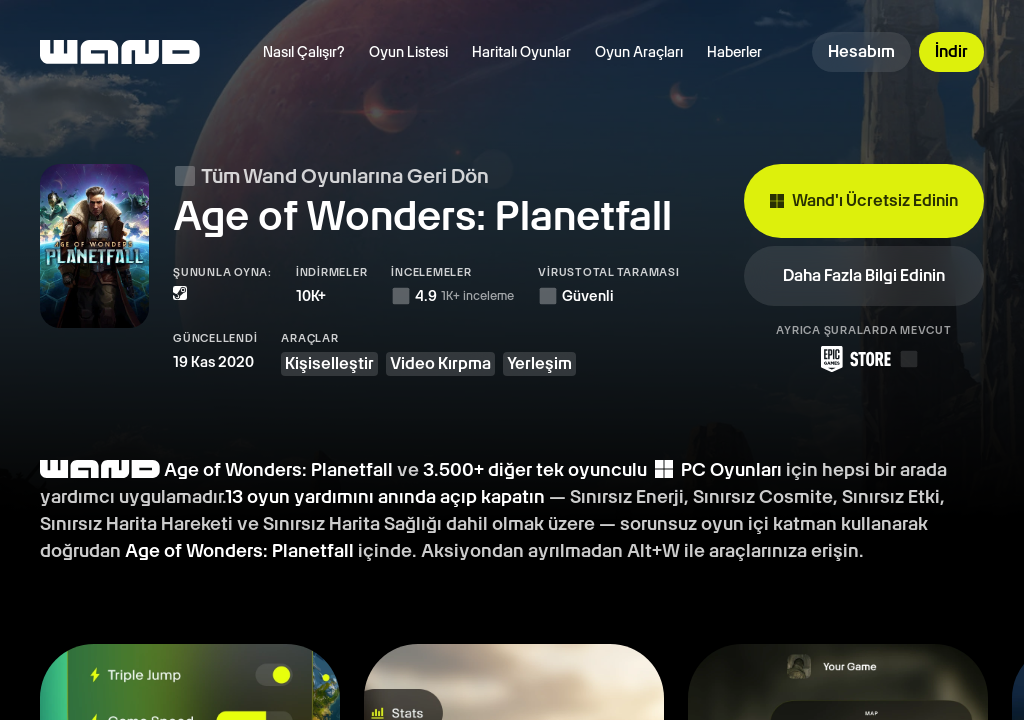  I want to click on Haberler, so click(734, 52).